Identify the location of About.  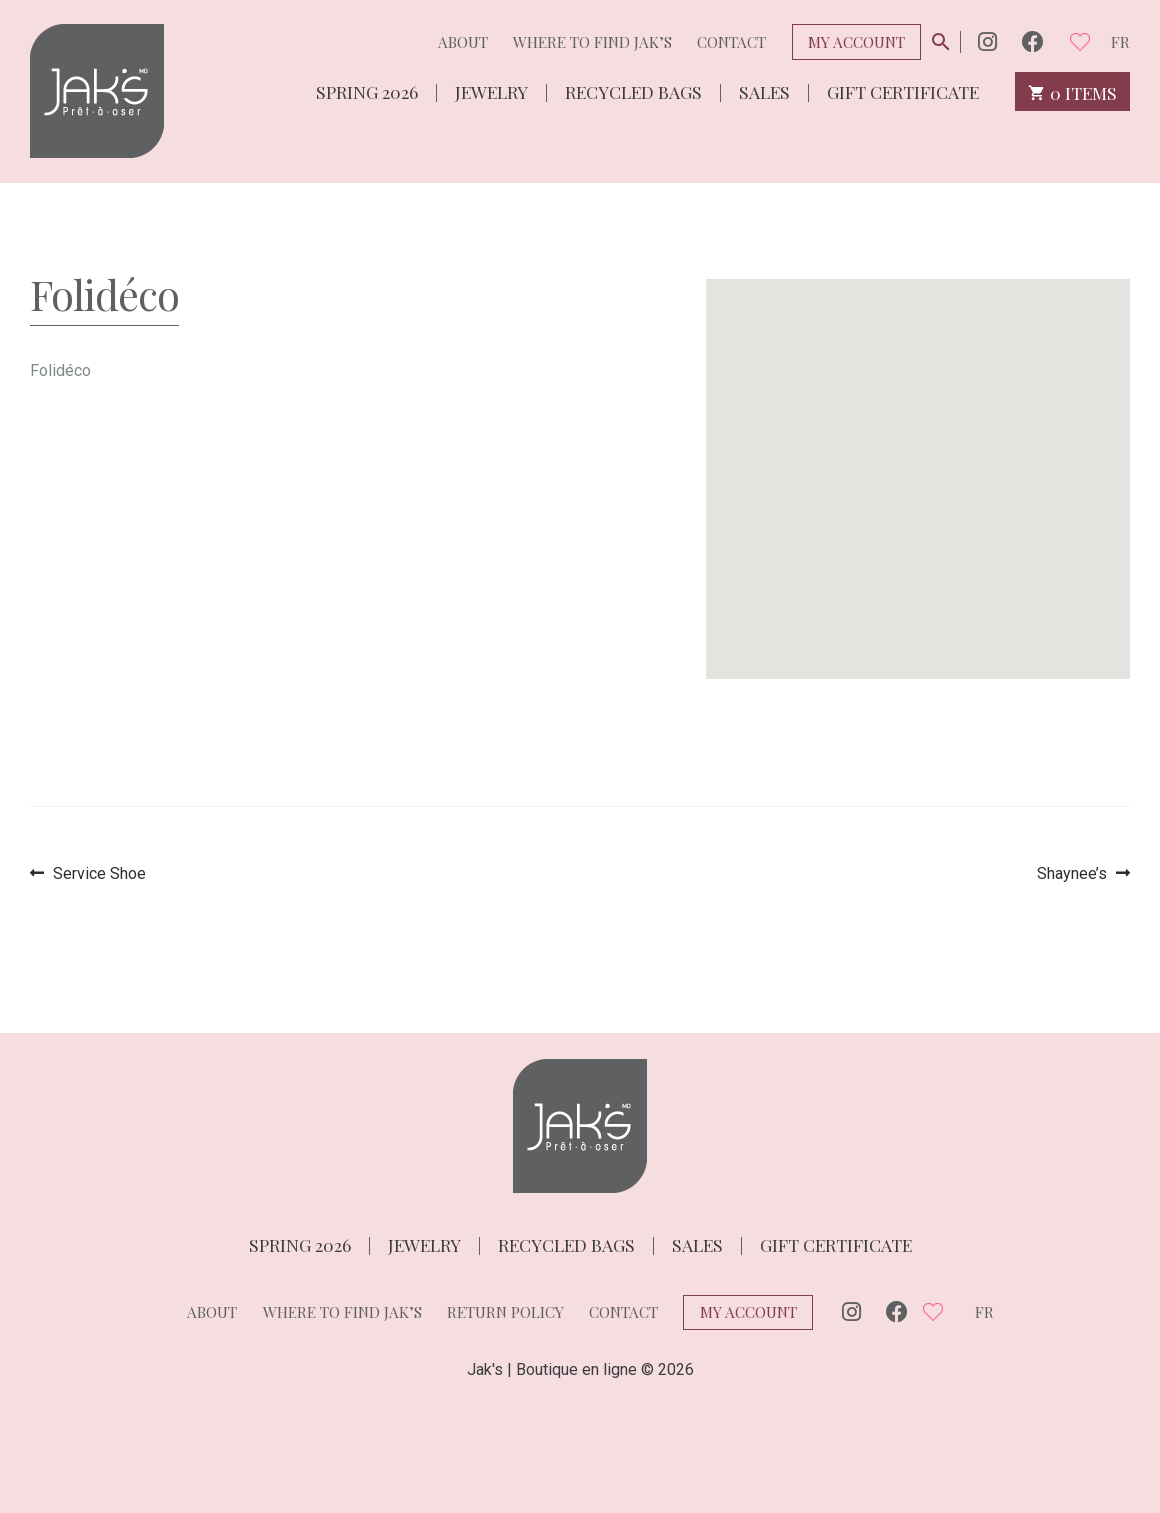
(463, 42).